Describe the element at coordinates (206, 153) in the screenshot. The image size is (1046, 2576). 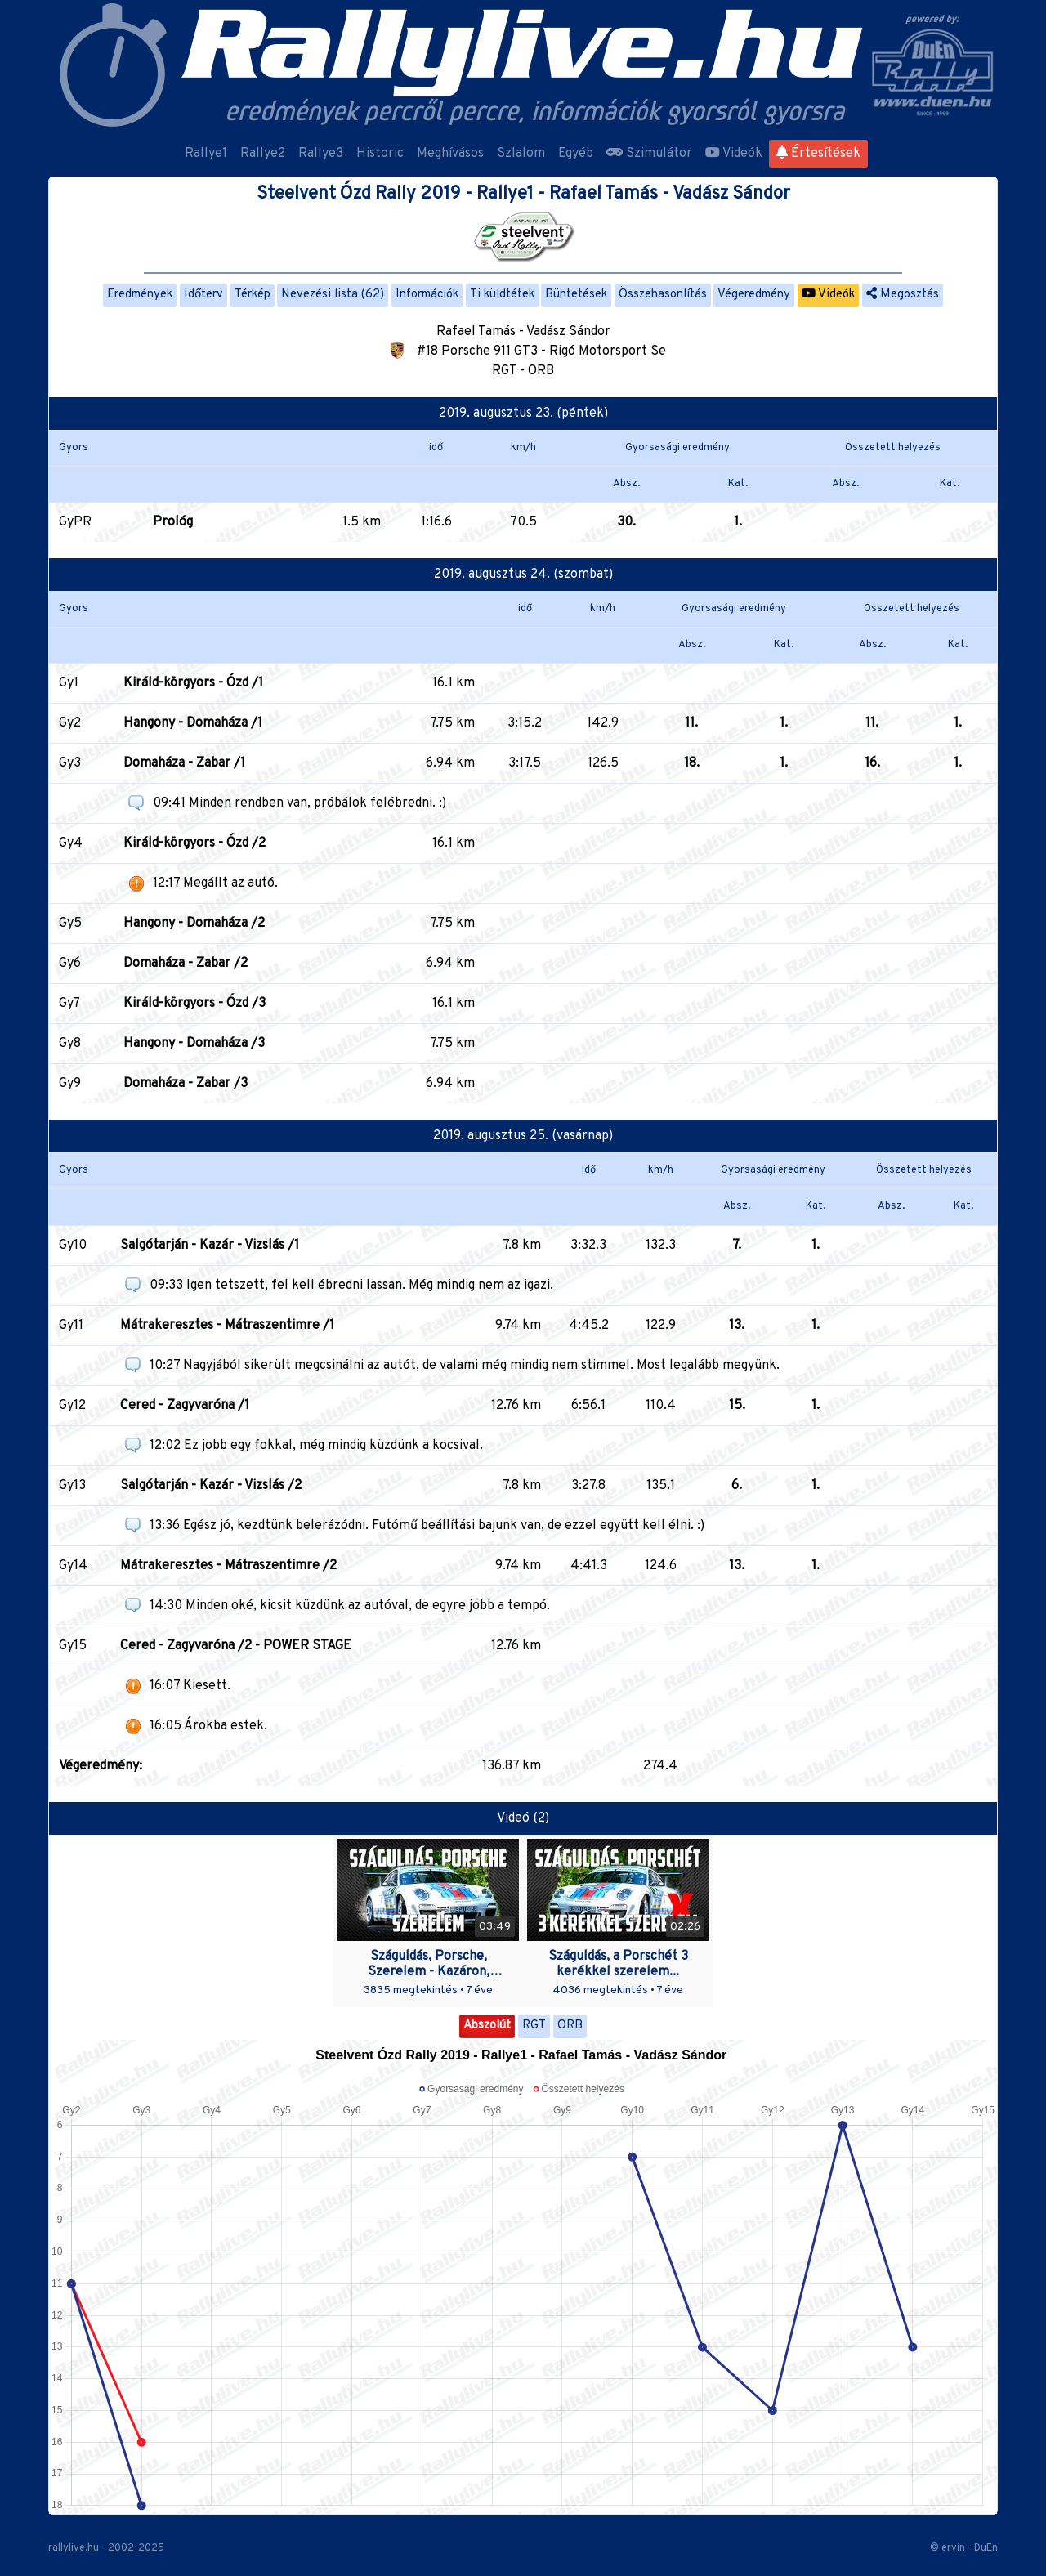
I see `Rallye1` at that location.